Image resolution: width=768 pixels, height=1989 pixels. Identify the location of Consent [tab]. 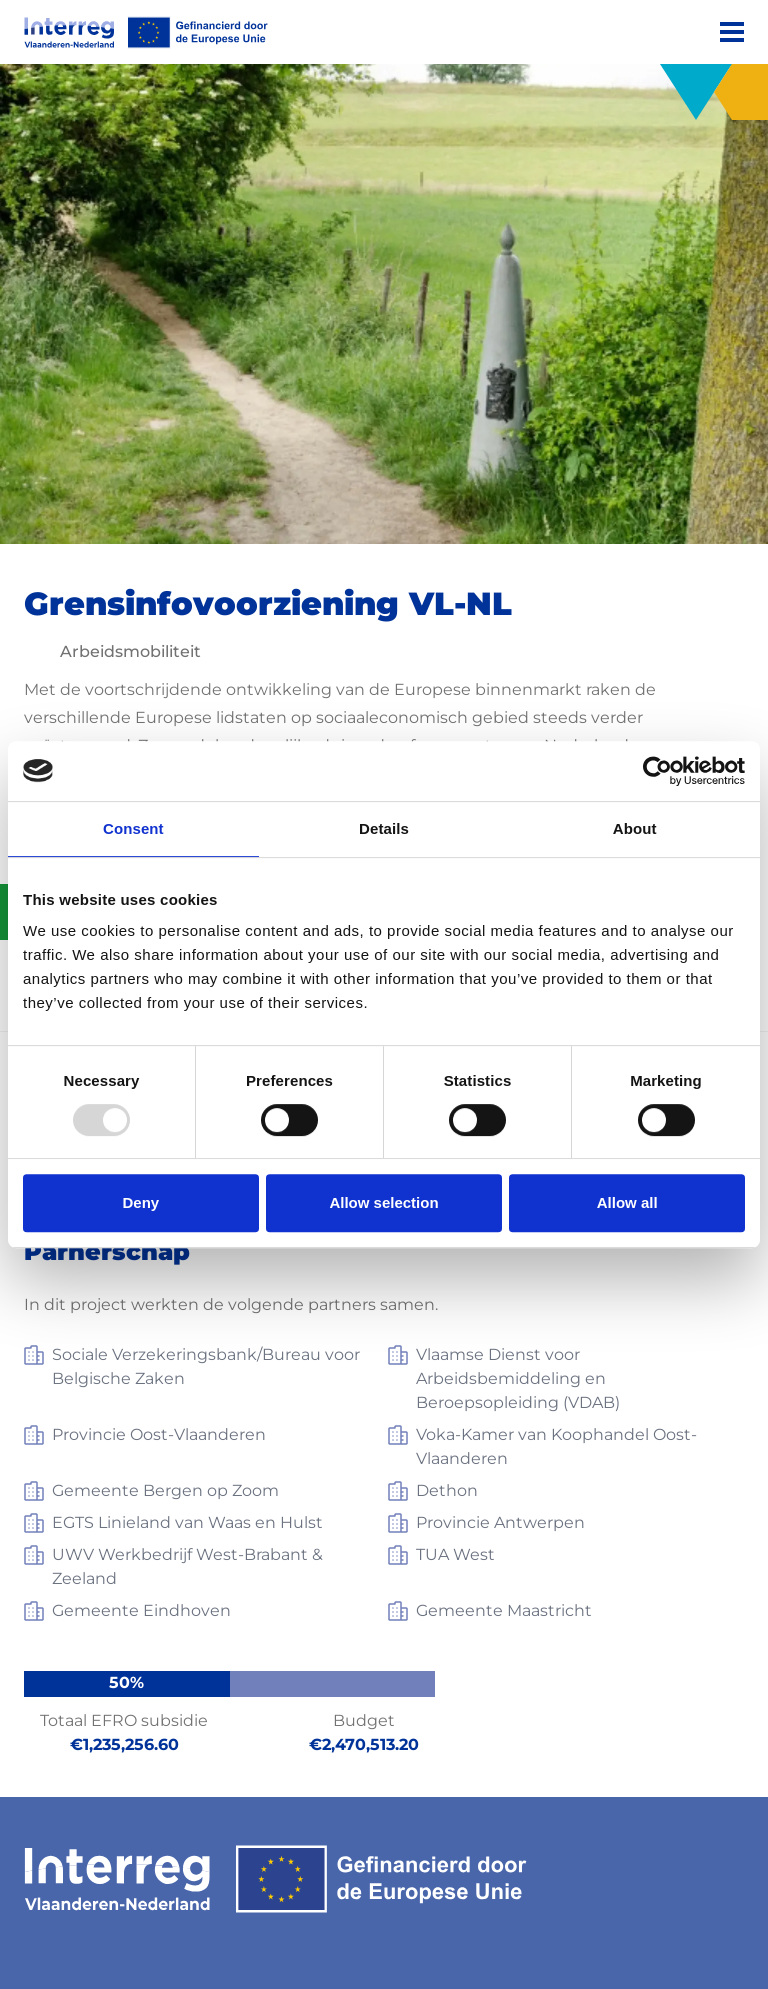
(133, 828).